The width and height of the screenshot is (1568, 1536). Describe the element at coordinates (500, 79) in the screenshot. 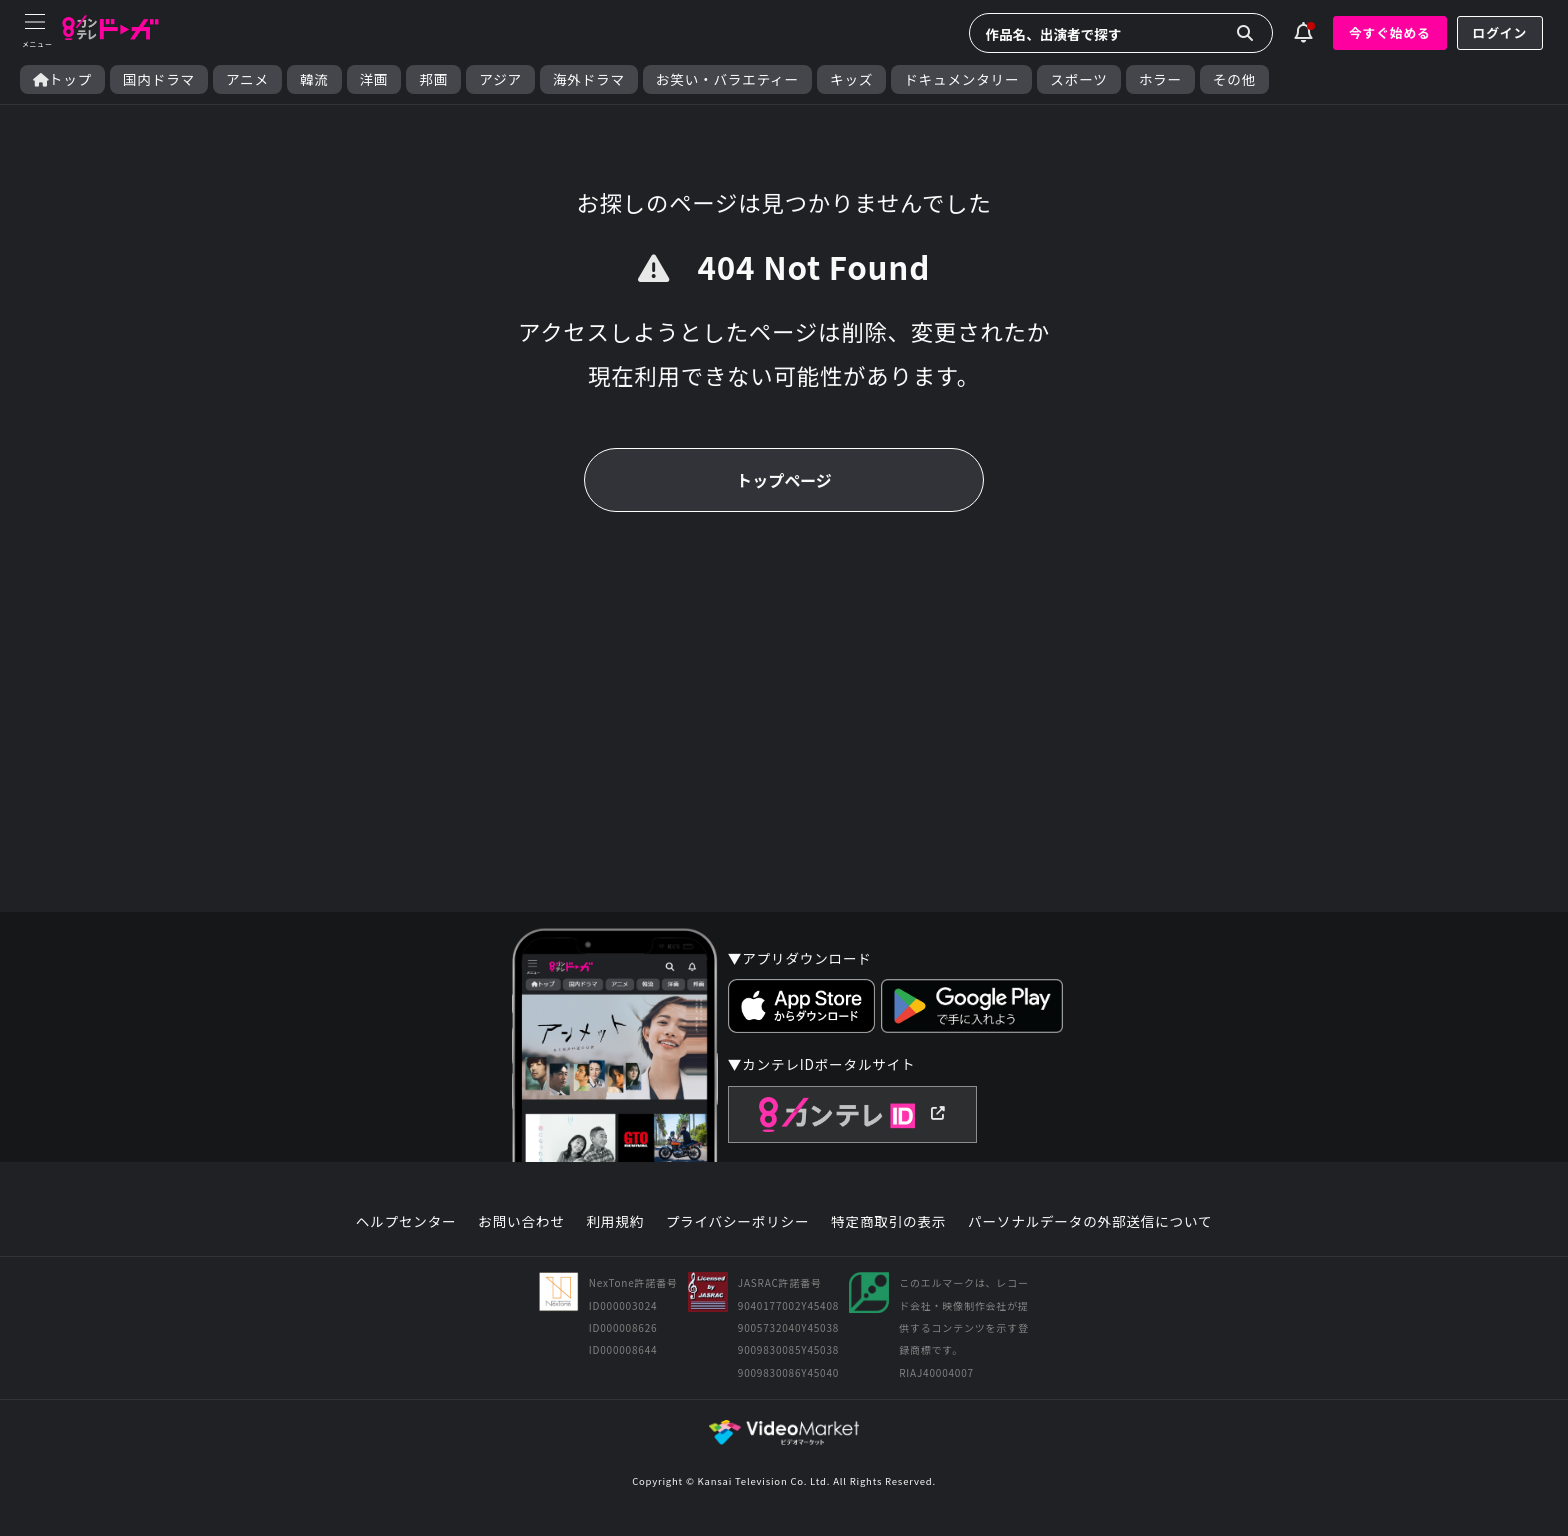

I see `アジア` at that location.